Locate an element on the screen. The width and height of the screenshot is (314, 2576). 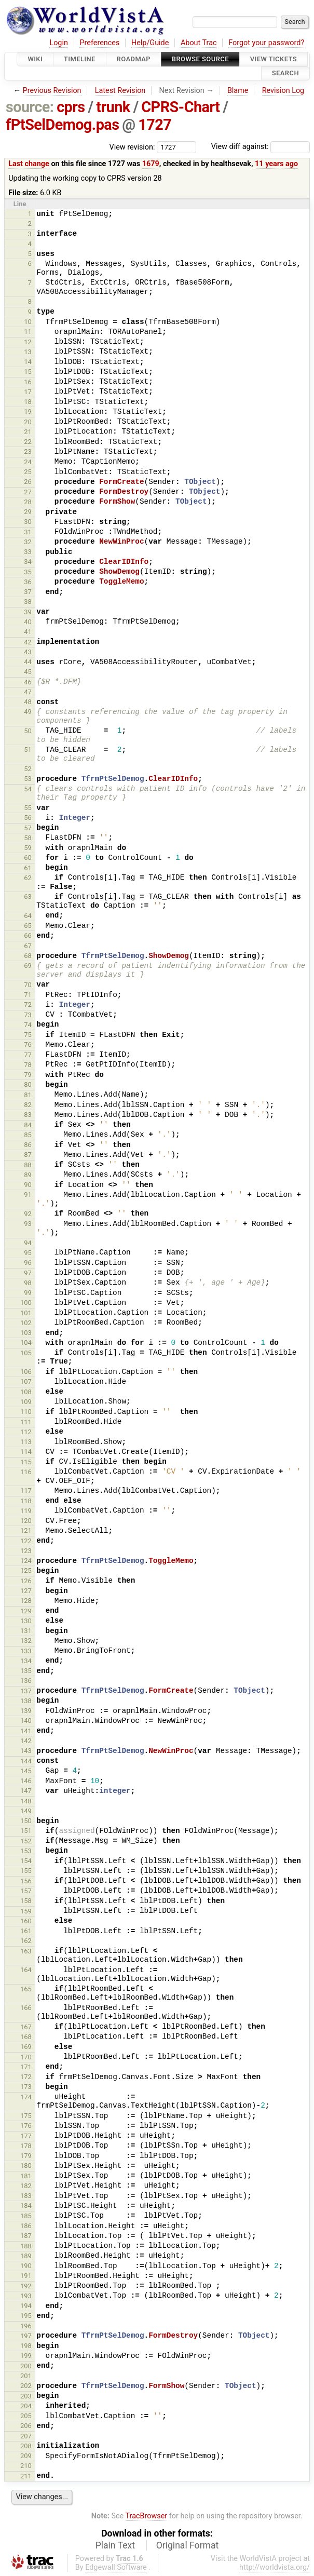
94 is located at coordinates (28, 1243).